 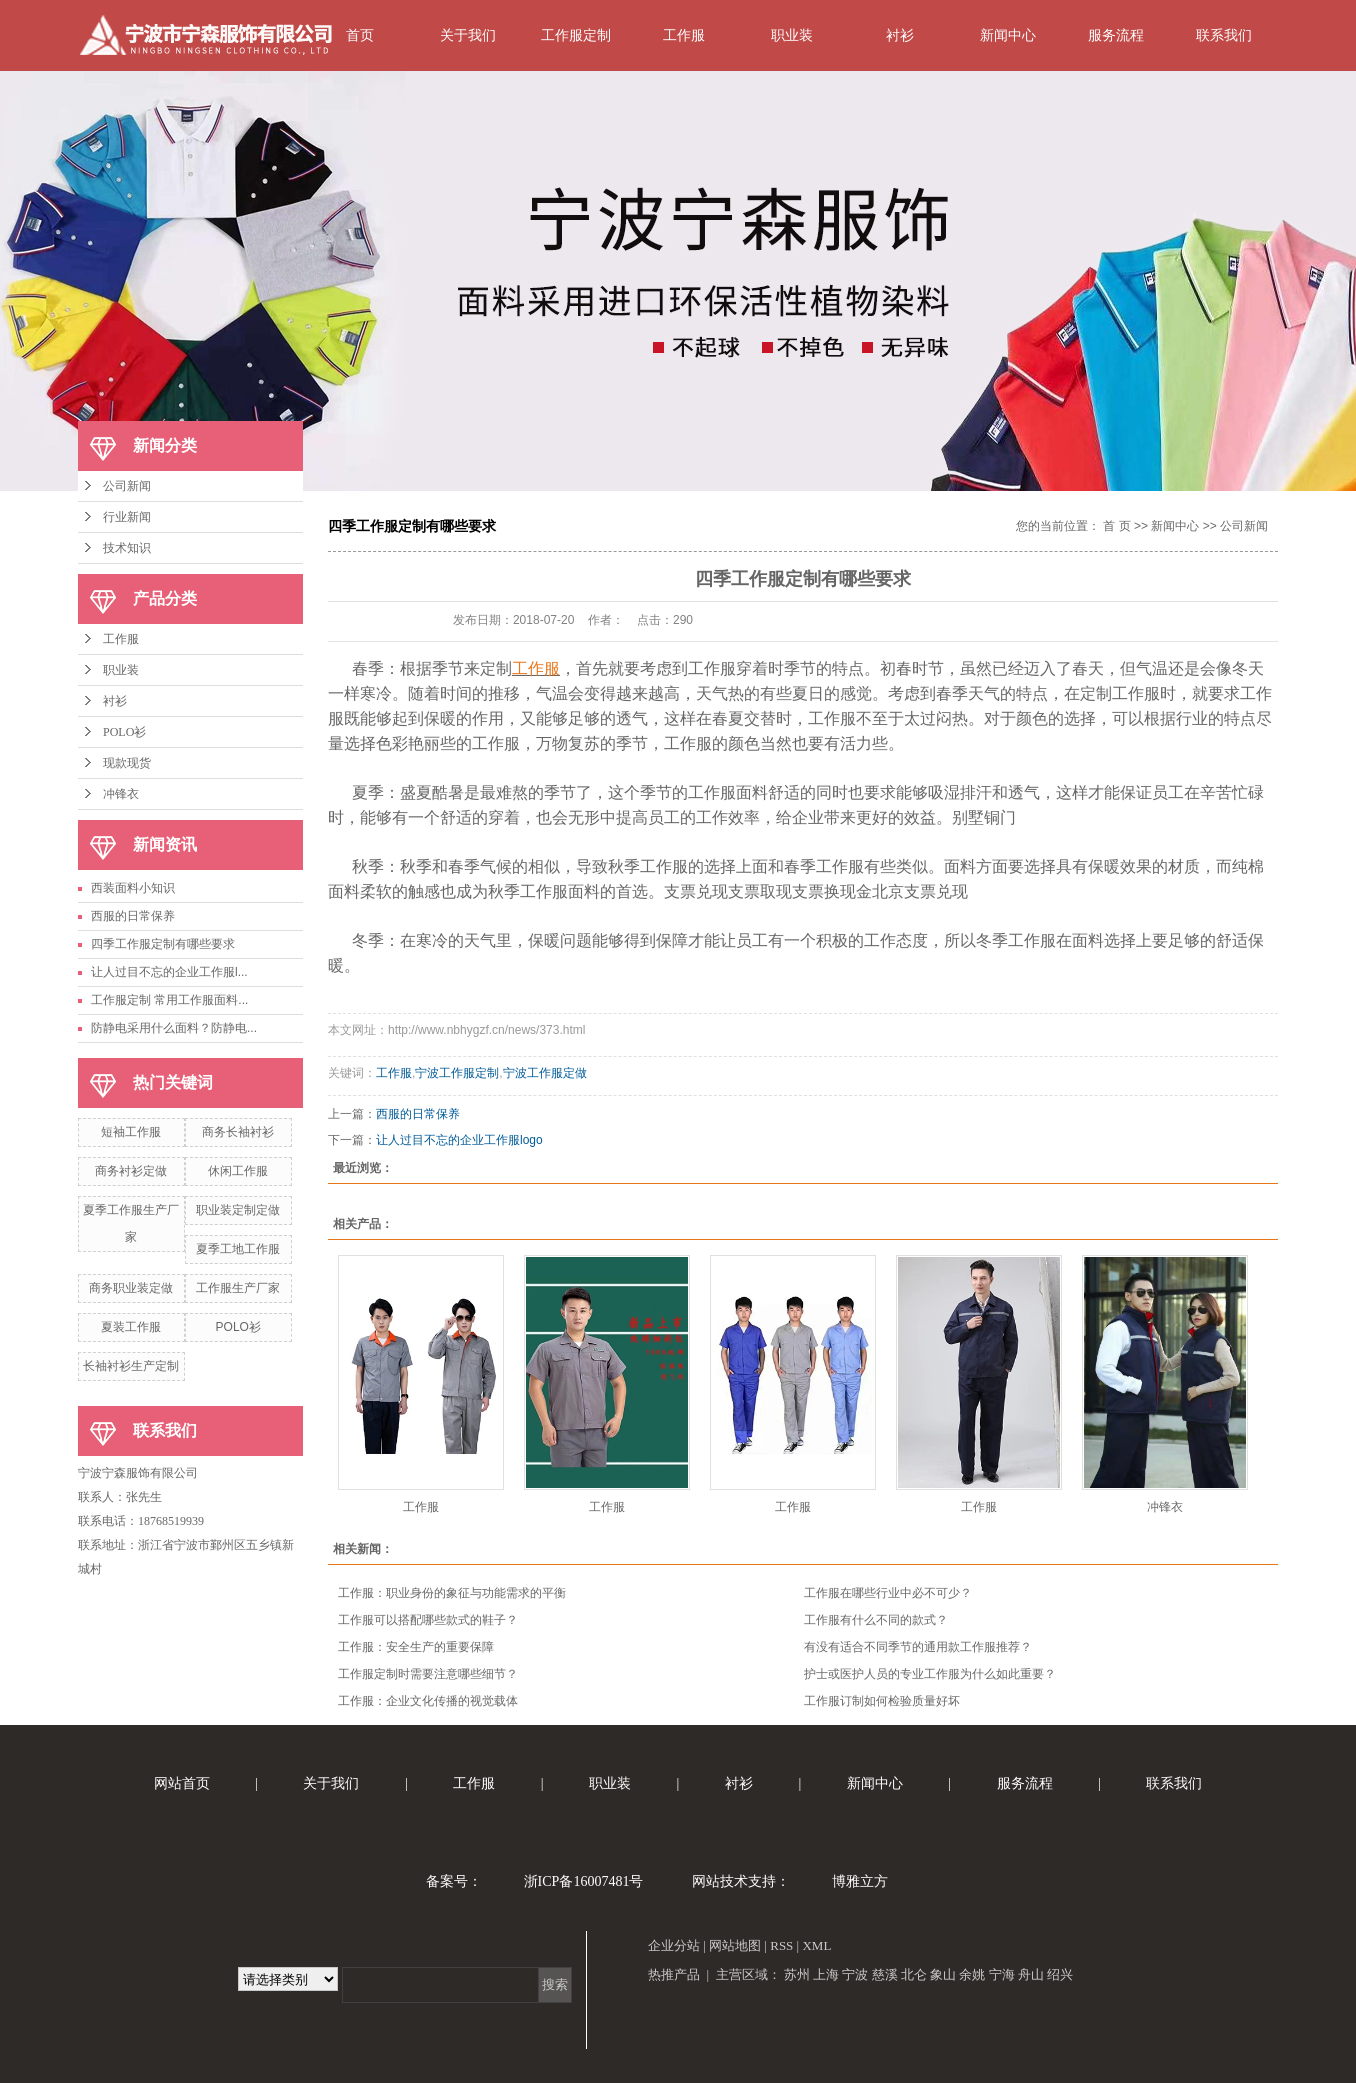 What do you see at coordinates (174, 1028) in the screenshot?
I see `防静电采用什么面料？防静电...` at bounding box center [174, 1028].